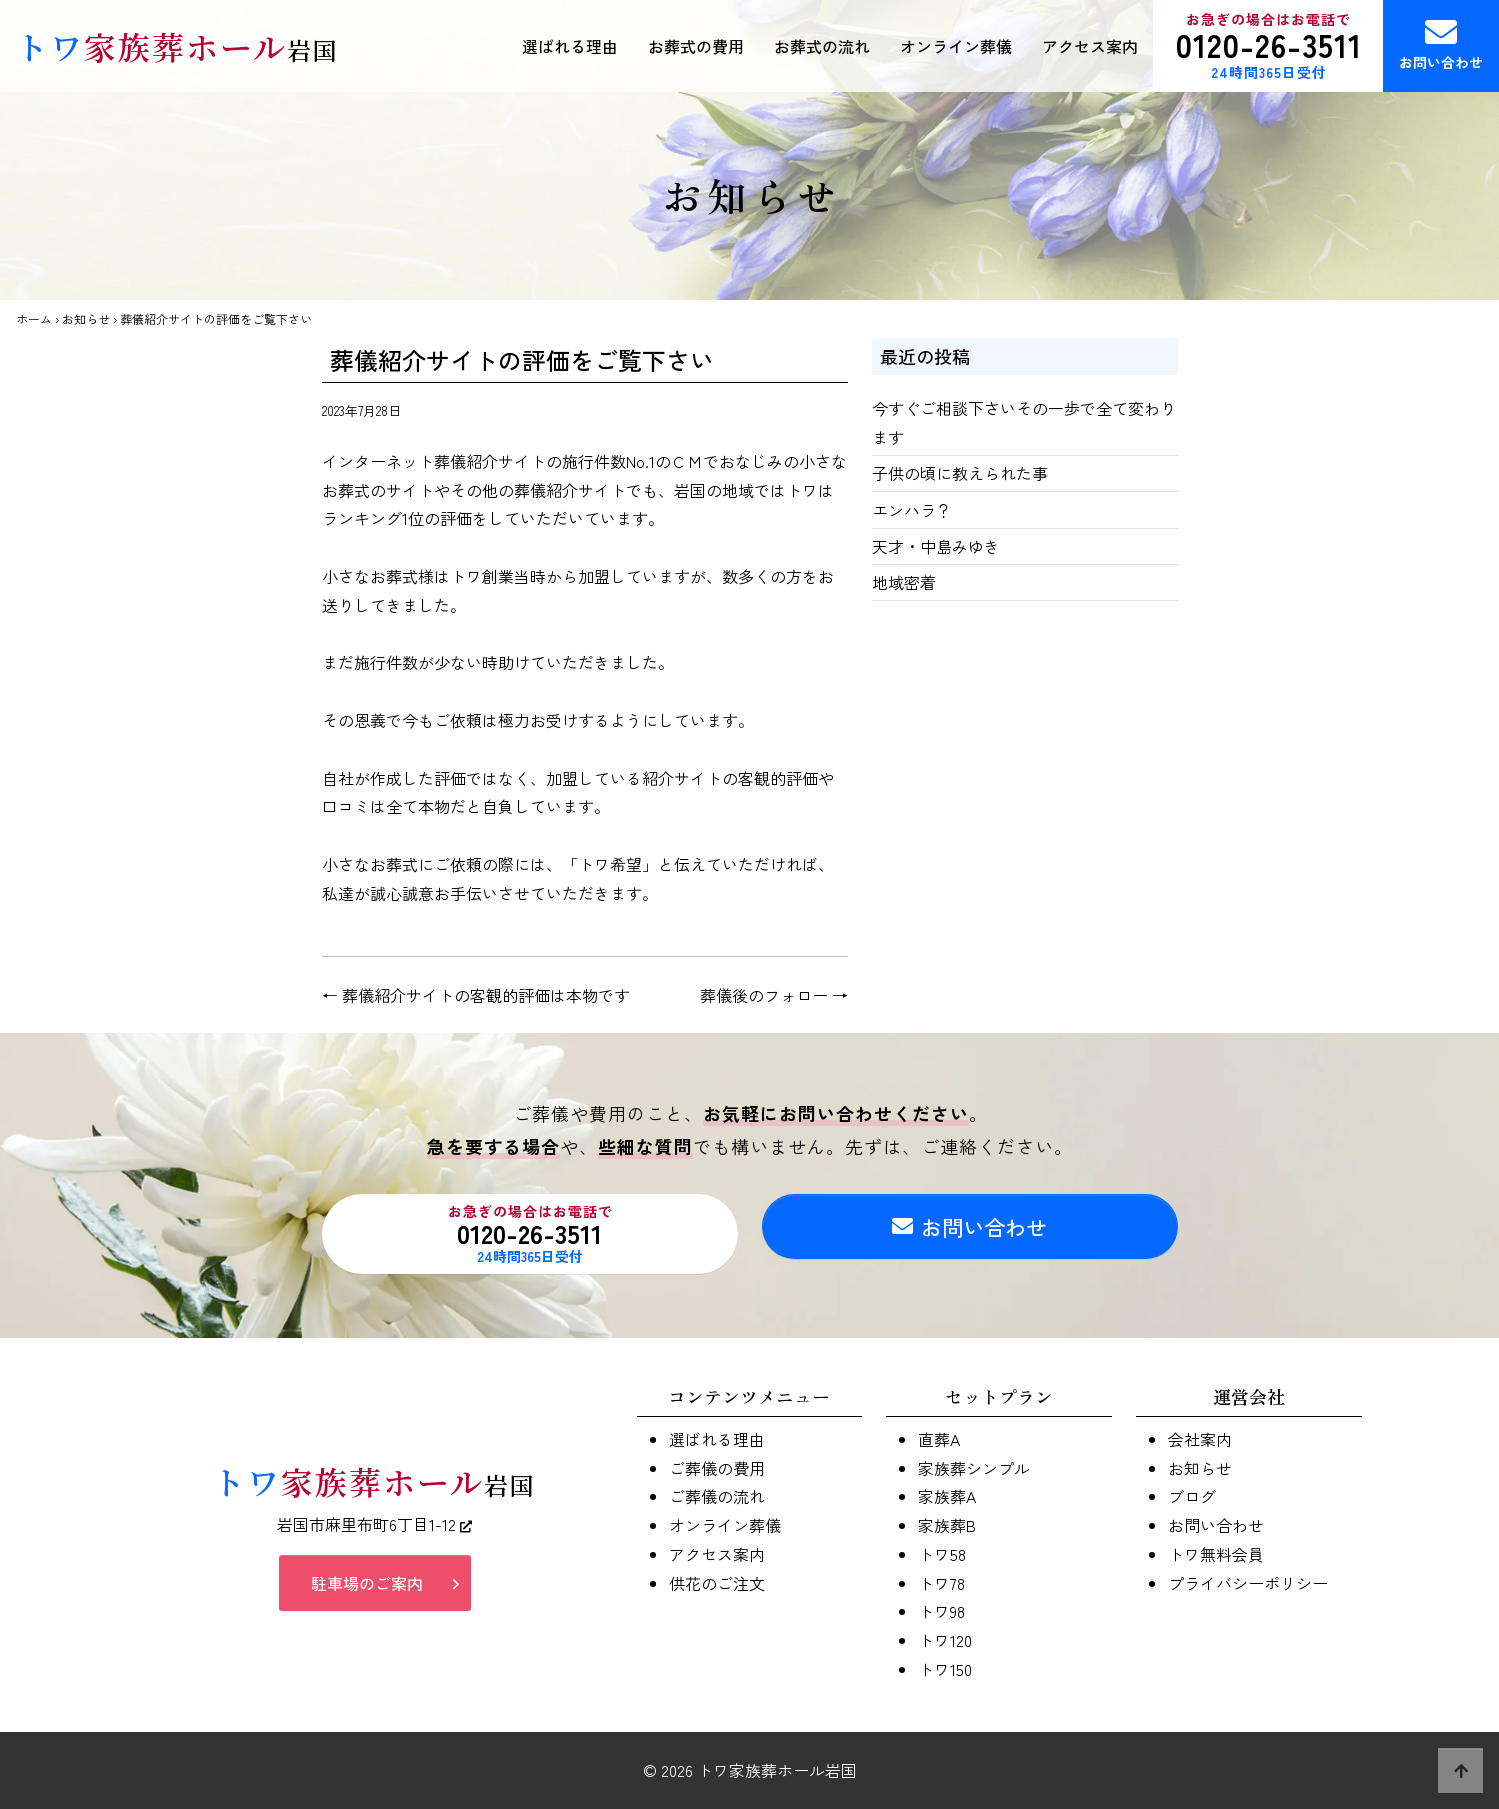 The height and width of the screenshot is (1809, 1499). What do you see at coordinates (912, 510) in the screenshot?
I see `エンハラ？` at bounding box center [912, 510].